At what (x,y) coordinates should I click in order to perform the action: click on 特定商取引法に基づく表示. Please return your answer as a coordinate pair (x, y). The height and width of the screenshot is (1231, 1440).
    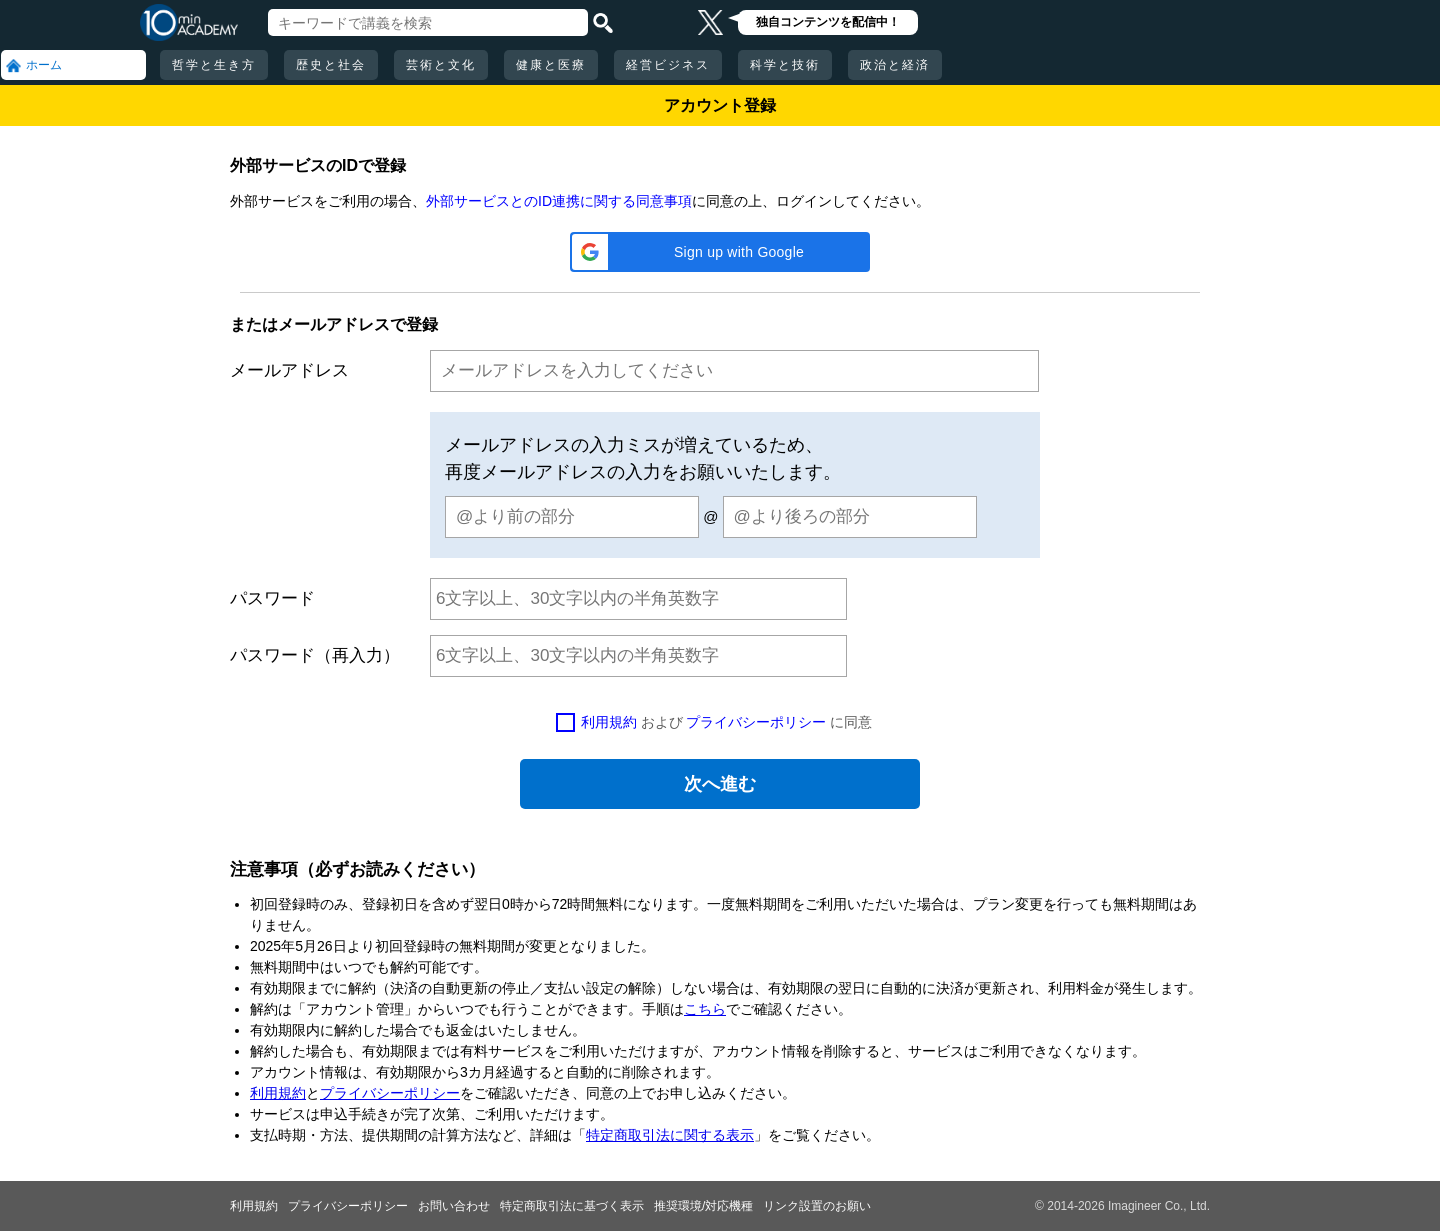
    Looking at the image, I should click on (572, 1206).